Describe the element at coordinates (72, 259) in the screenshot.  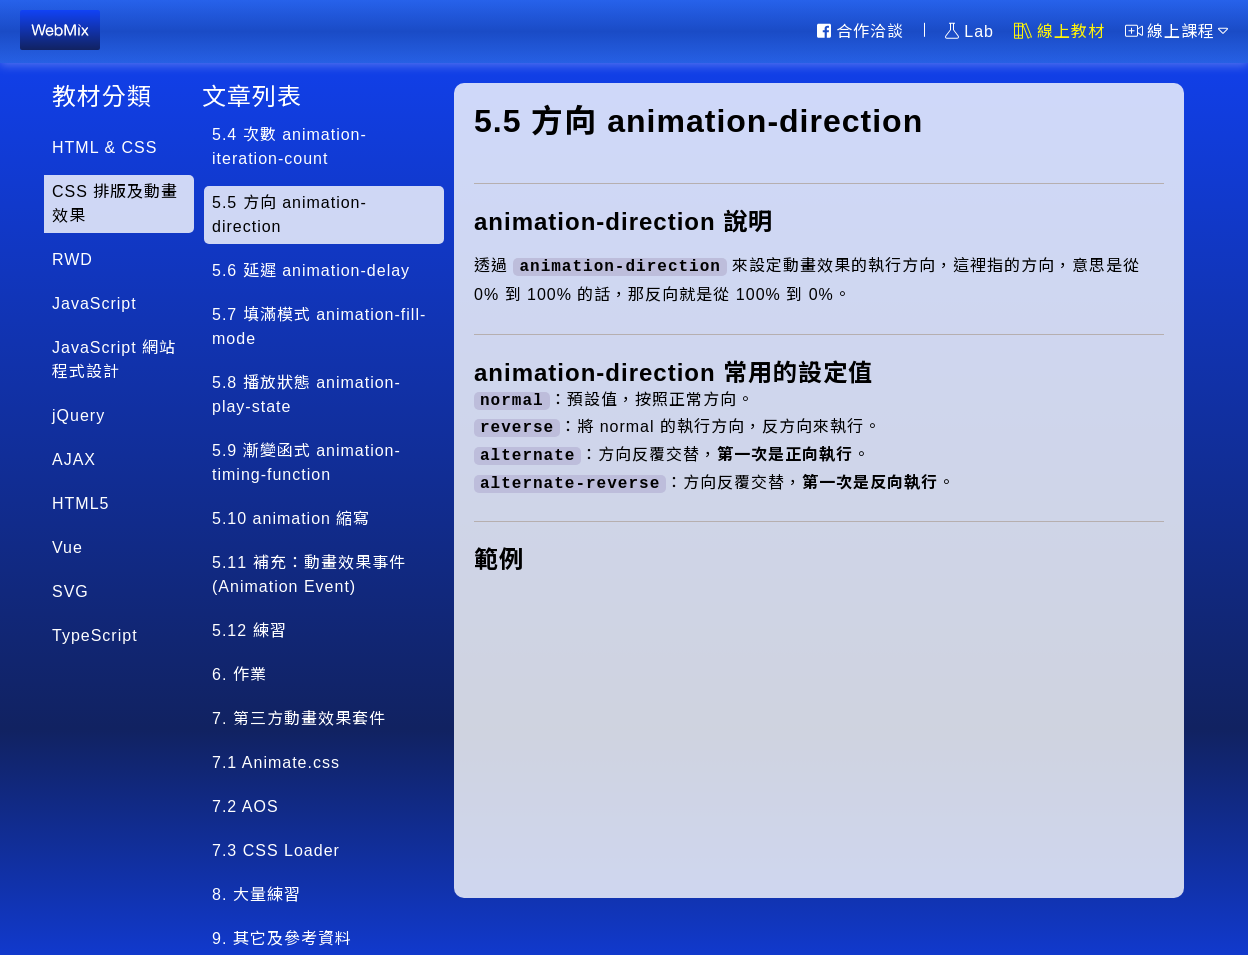
I see `RWD` at that location.